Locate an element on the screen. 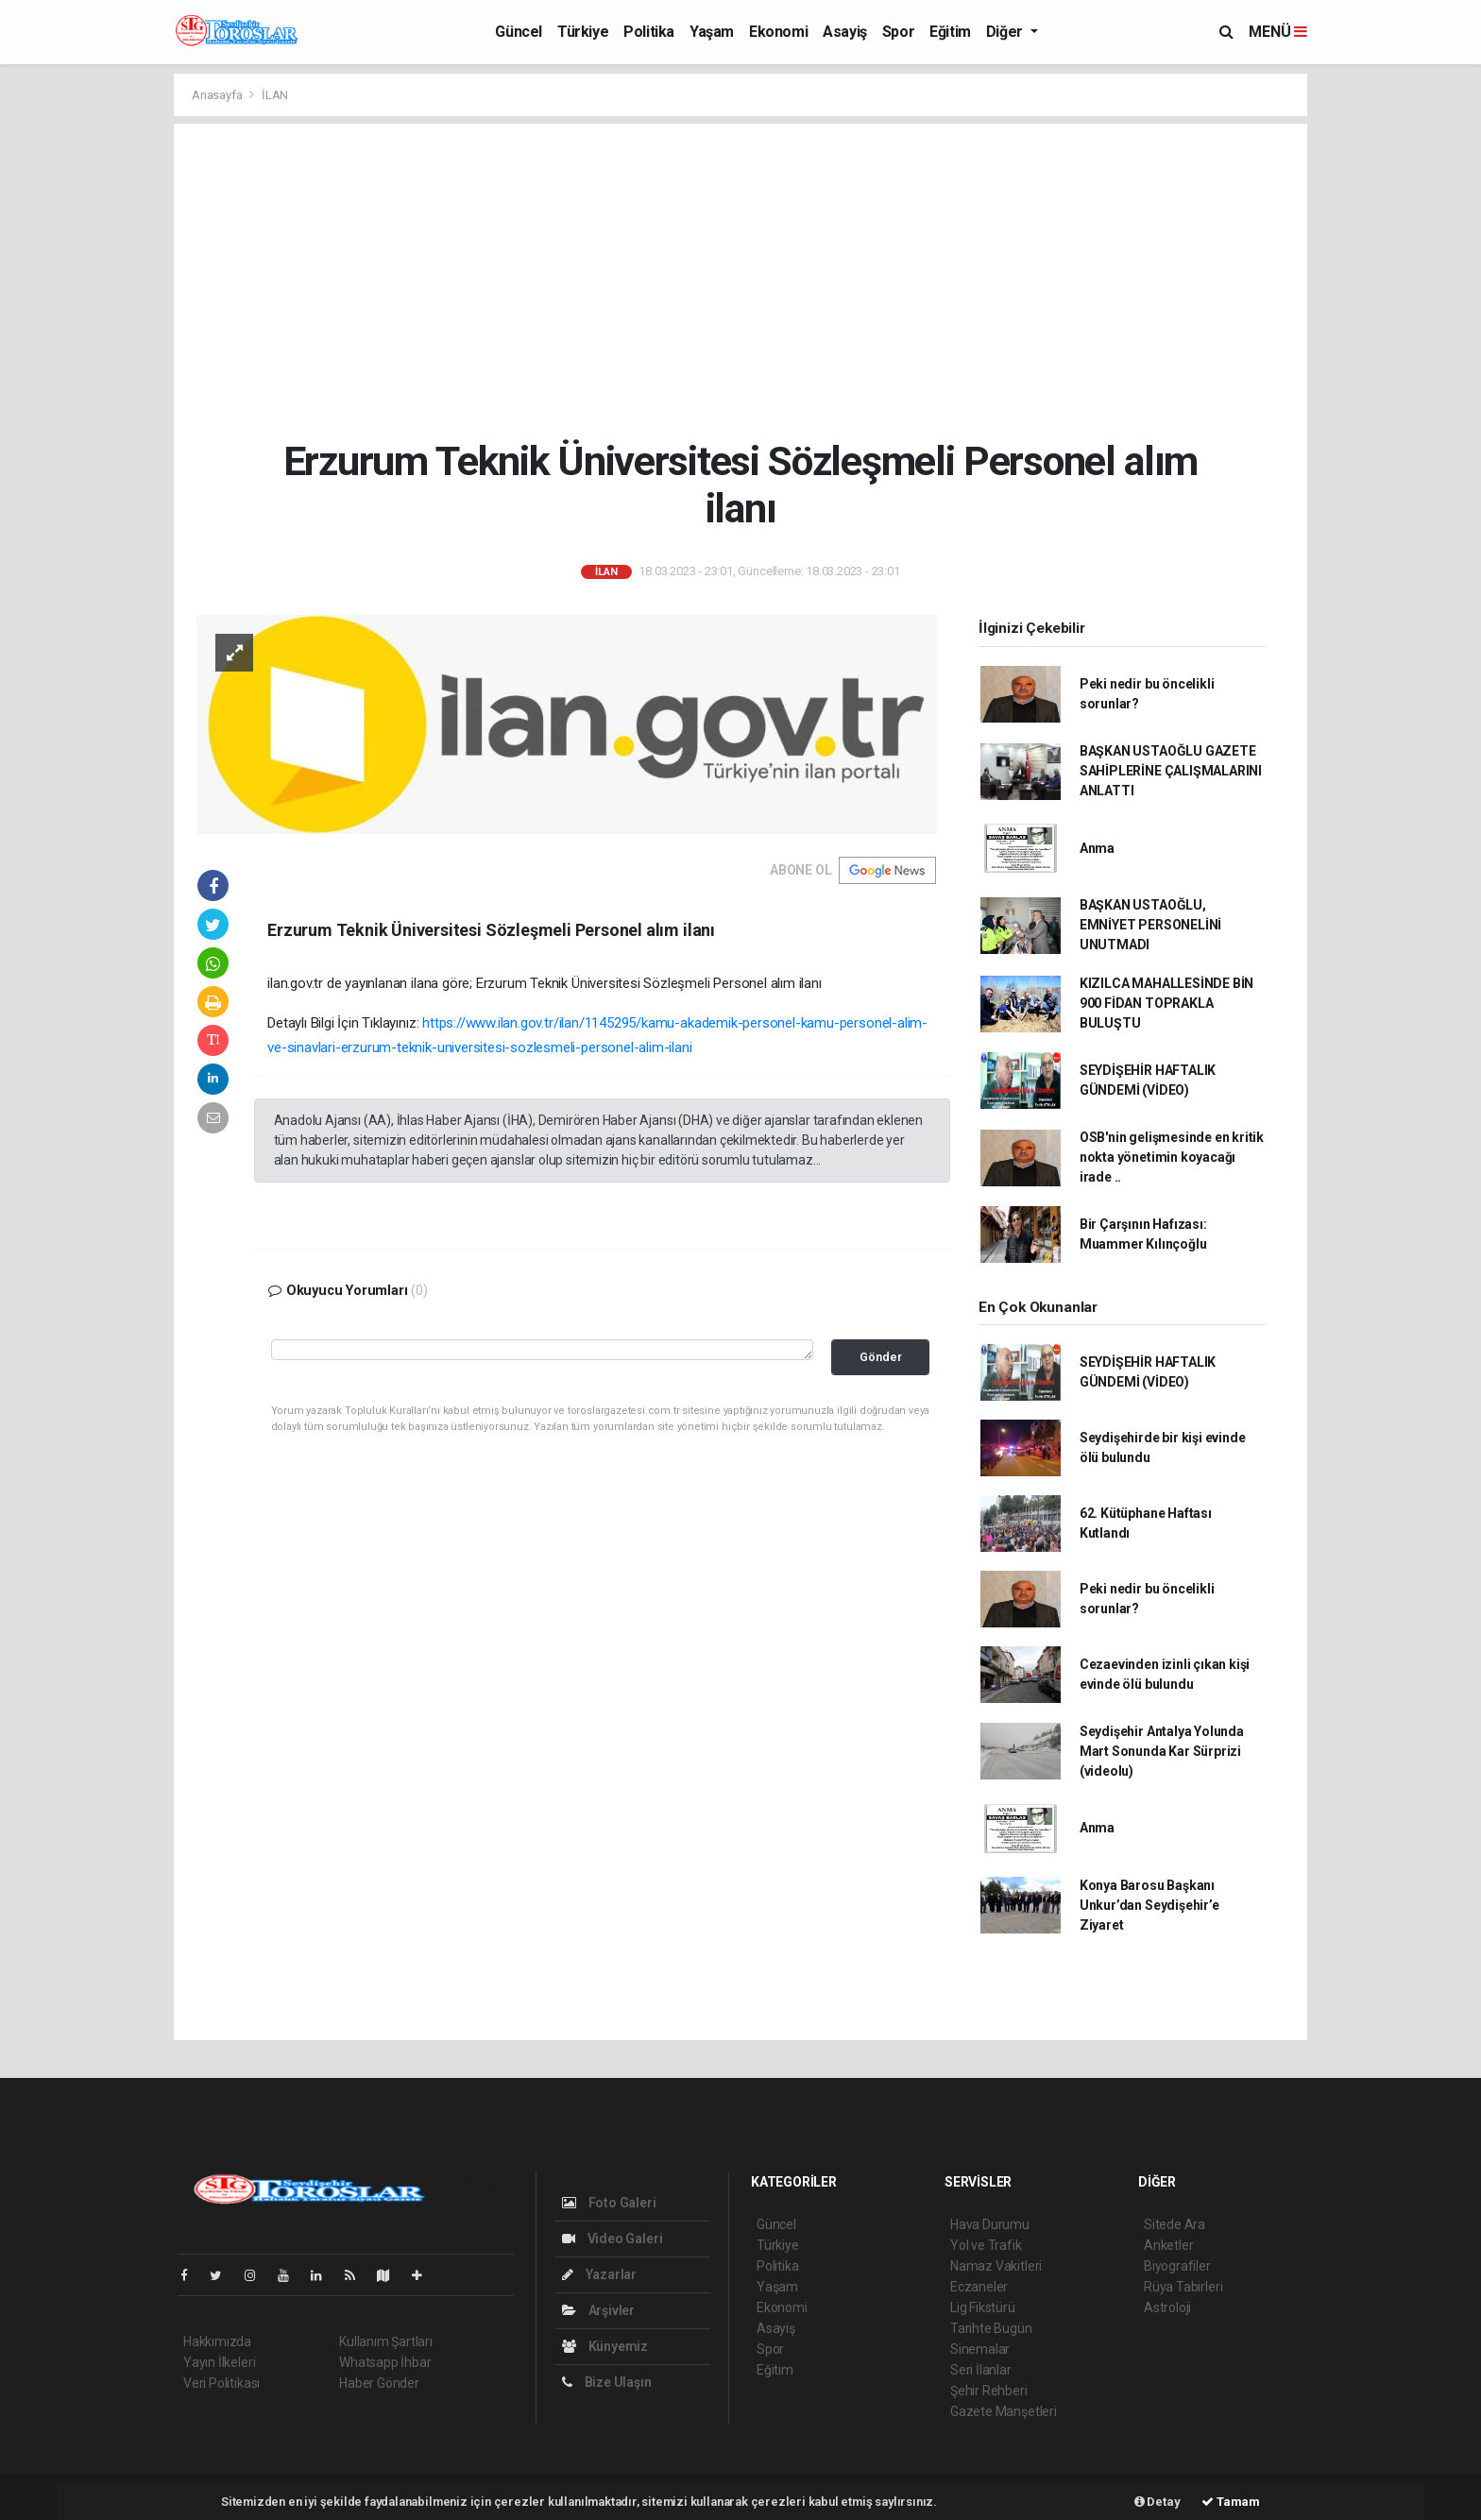 The height and width of the screenshot is (2520, 1481). Tarihte Bugün is located at coordinates (991, 2328).